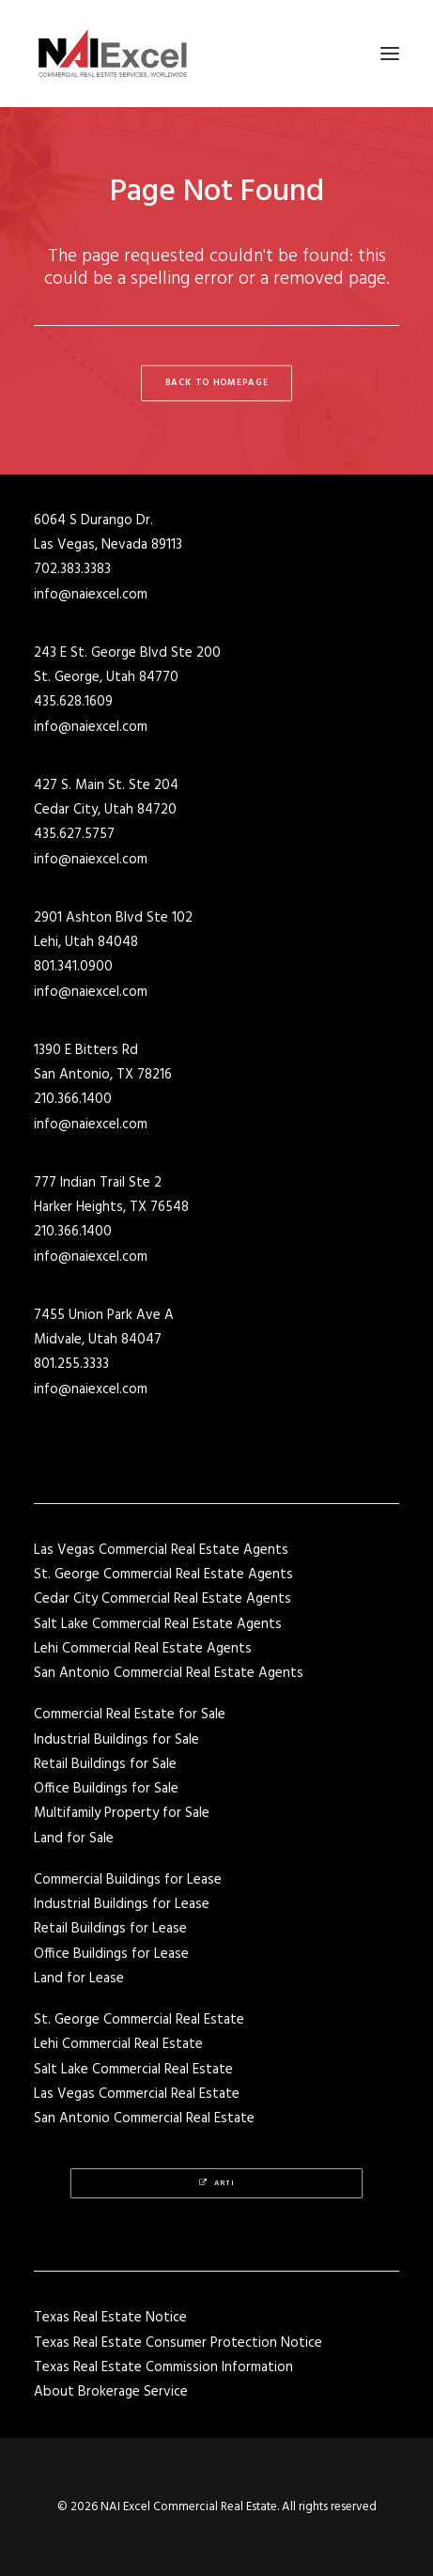  Describe the element at coordinates (79, 1978) in the screenshot. I see `Land for Lease` at that location.